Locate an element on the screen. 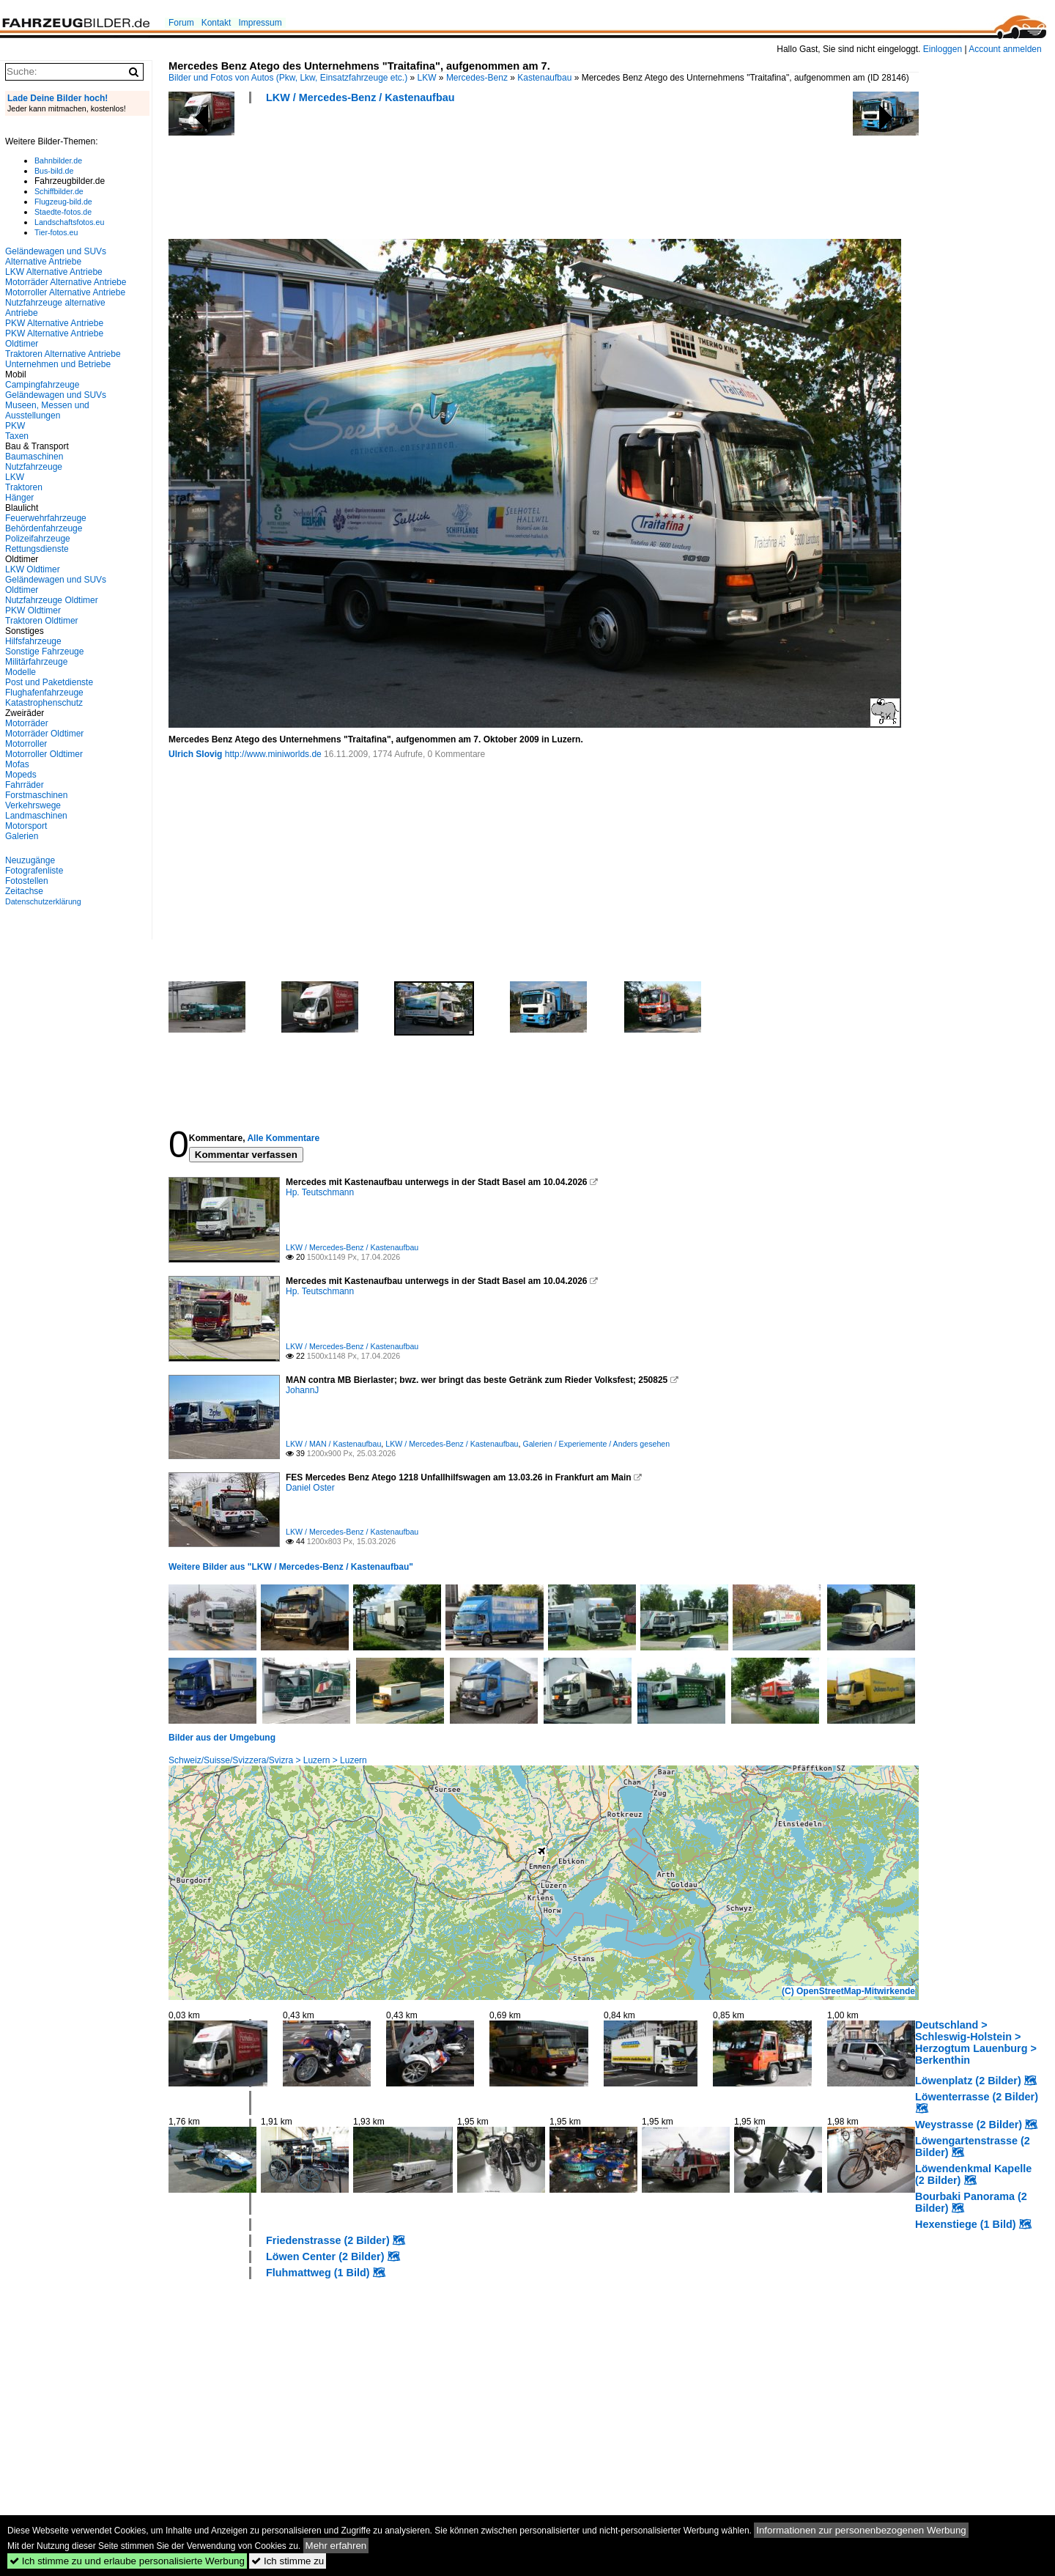 The width and height of the screenshot is (1055, 2576). LKW / MAN / Kastenaufbau is located at coordinates (333, 1443).